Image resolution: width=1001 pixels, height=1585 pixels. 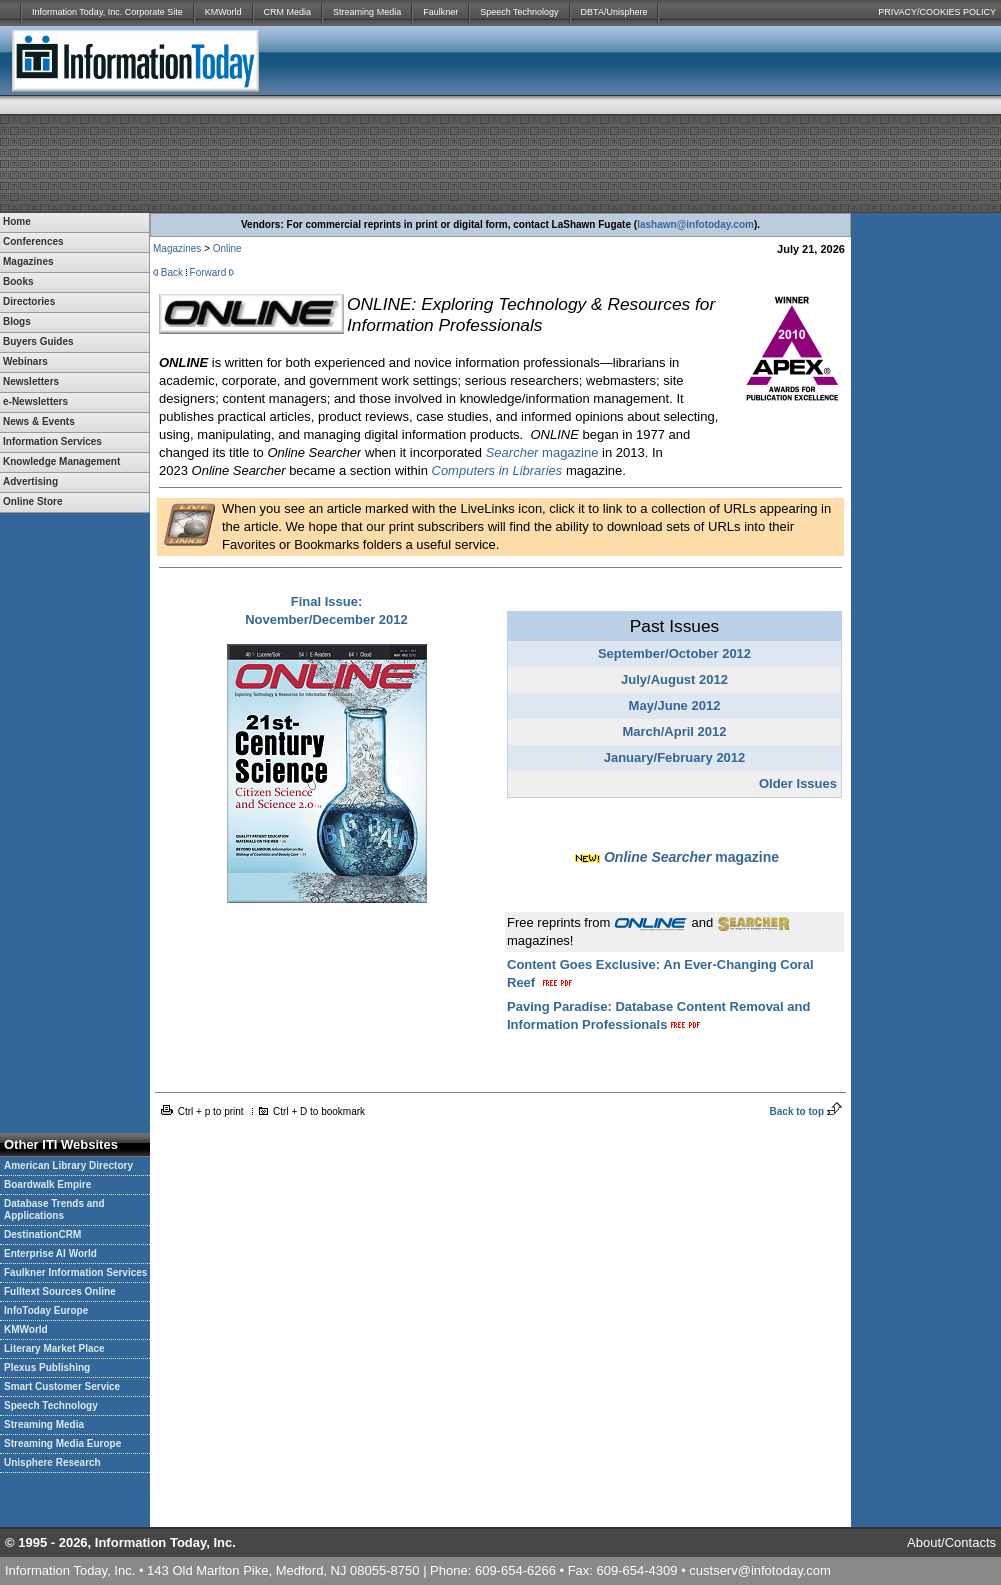 I want to click on Plexus Publishing, so click(x=47, y=1367).